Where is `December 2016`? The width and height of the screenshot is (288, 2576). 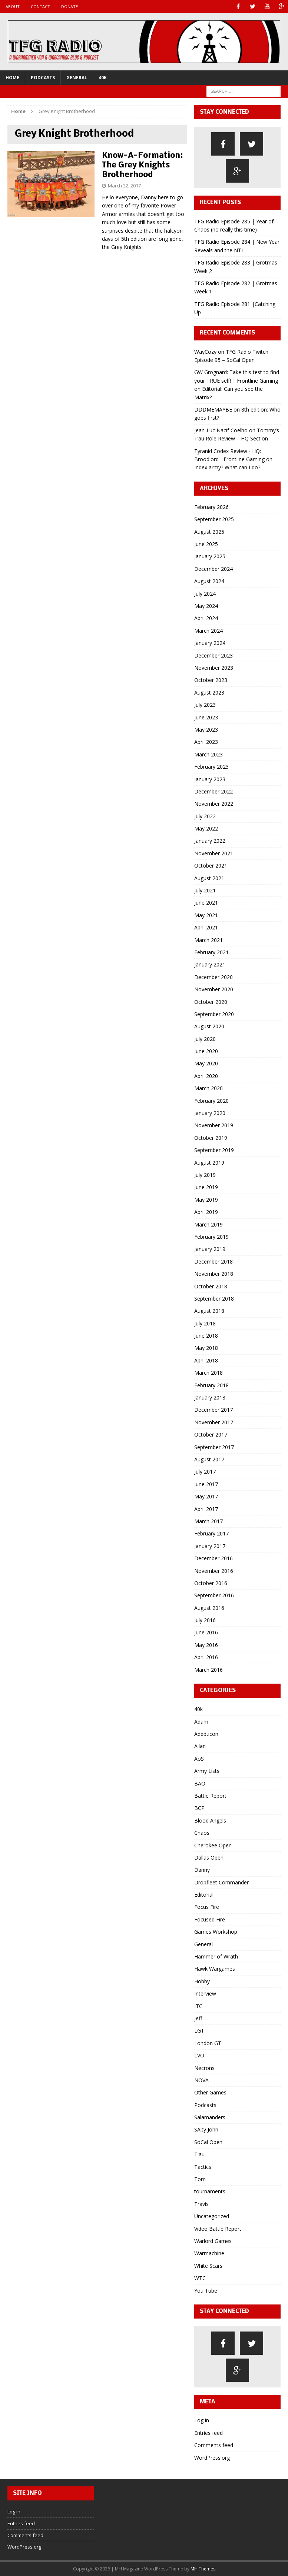 December 2016 is located at coordinates (213, 1558).